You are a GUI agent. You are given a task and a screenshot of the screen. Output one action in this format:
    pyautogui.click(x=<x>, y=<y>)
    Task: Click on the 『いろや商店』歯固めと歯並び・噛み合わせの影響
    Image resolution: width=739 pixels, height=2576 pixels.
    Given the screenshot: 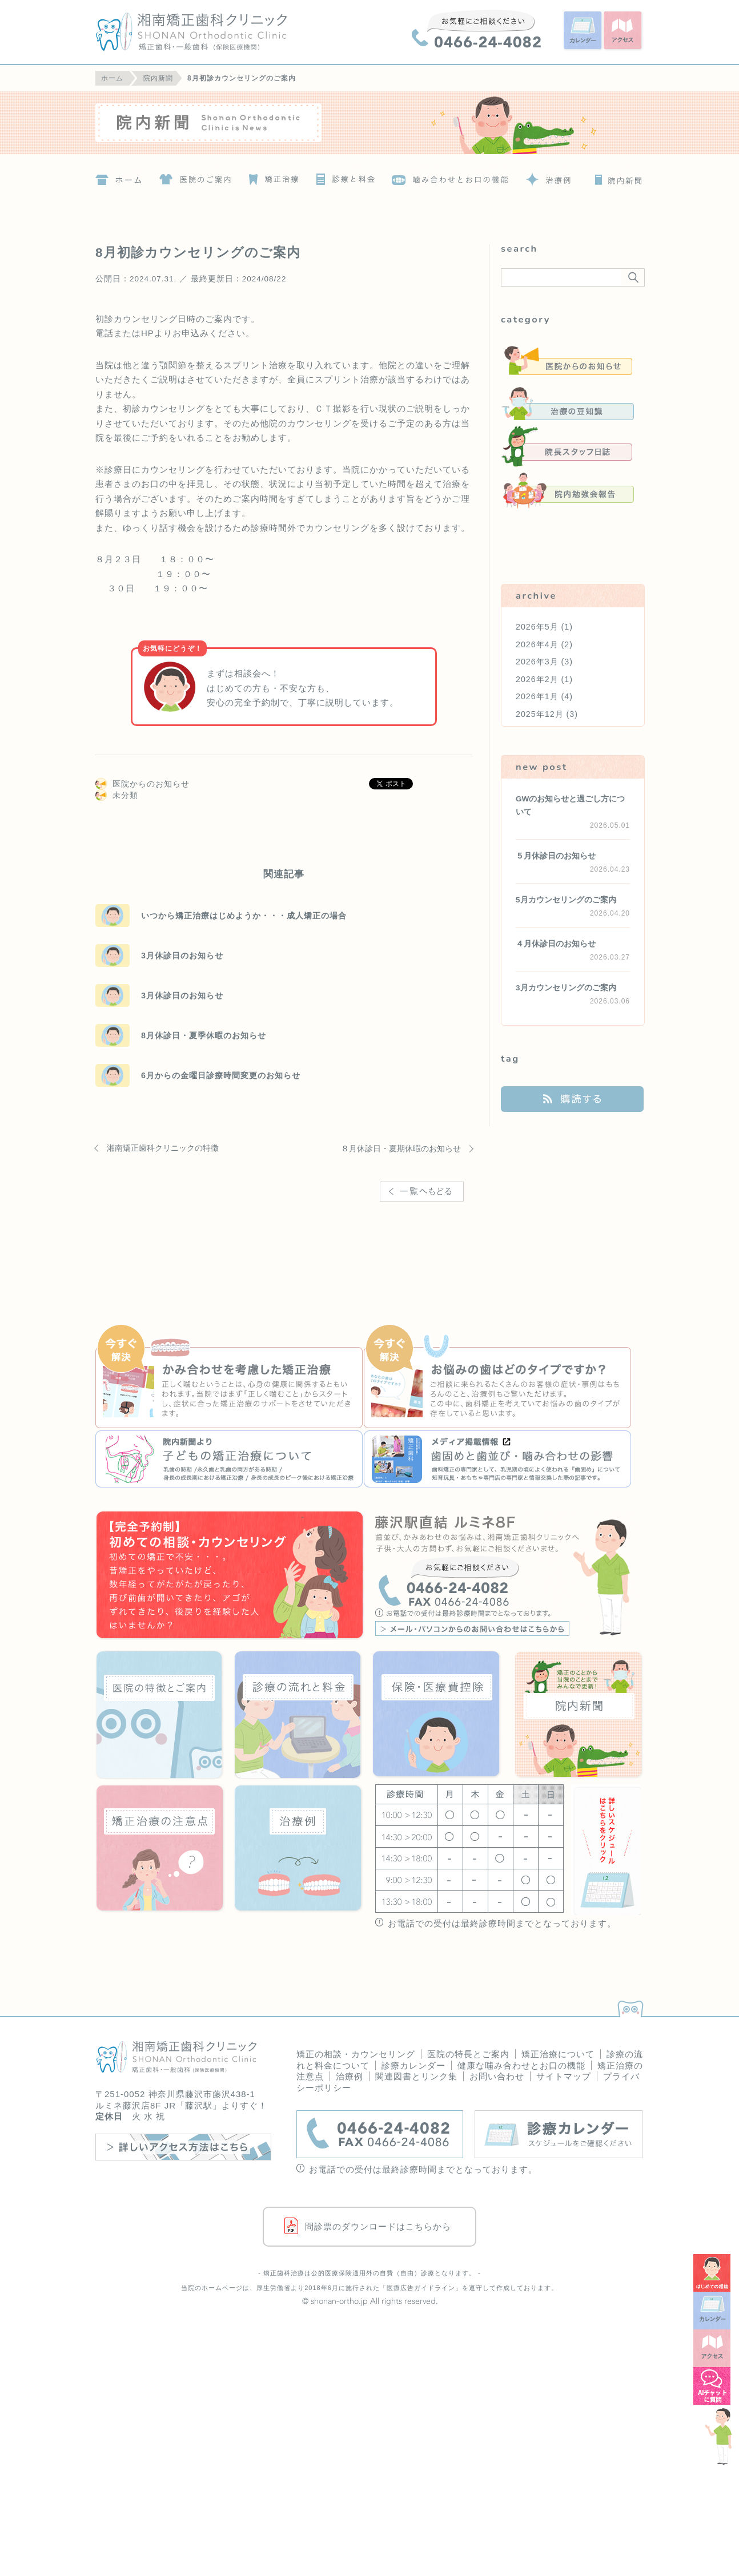 What is the action you would take?
    pyautogui.click(x=498, y=1458)
    